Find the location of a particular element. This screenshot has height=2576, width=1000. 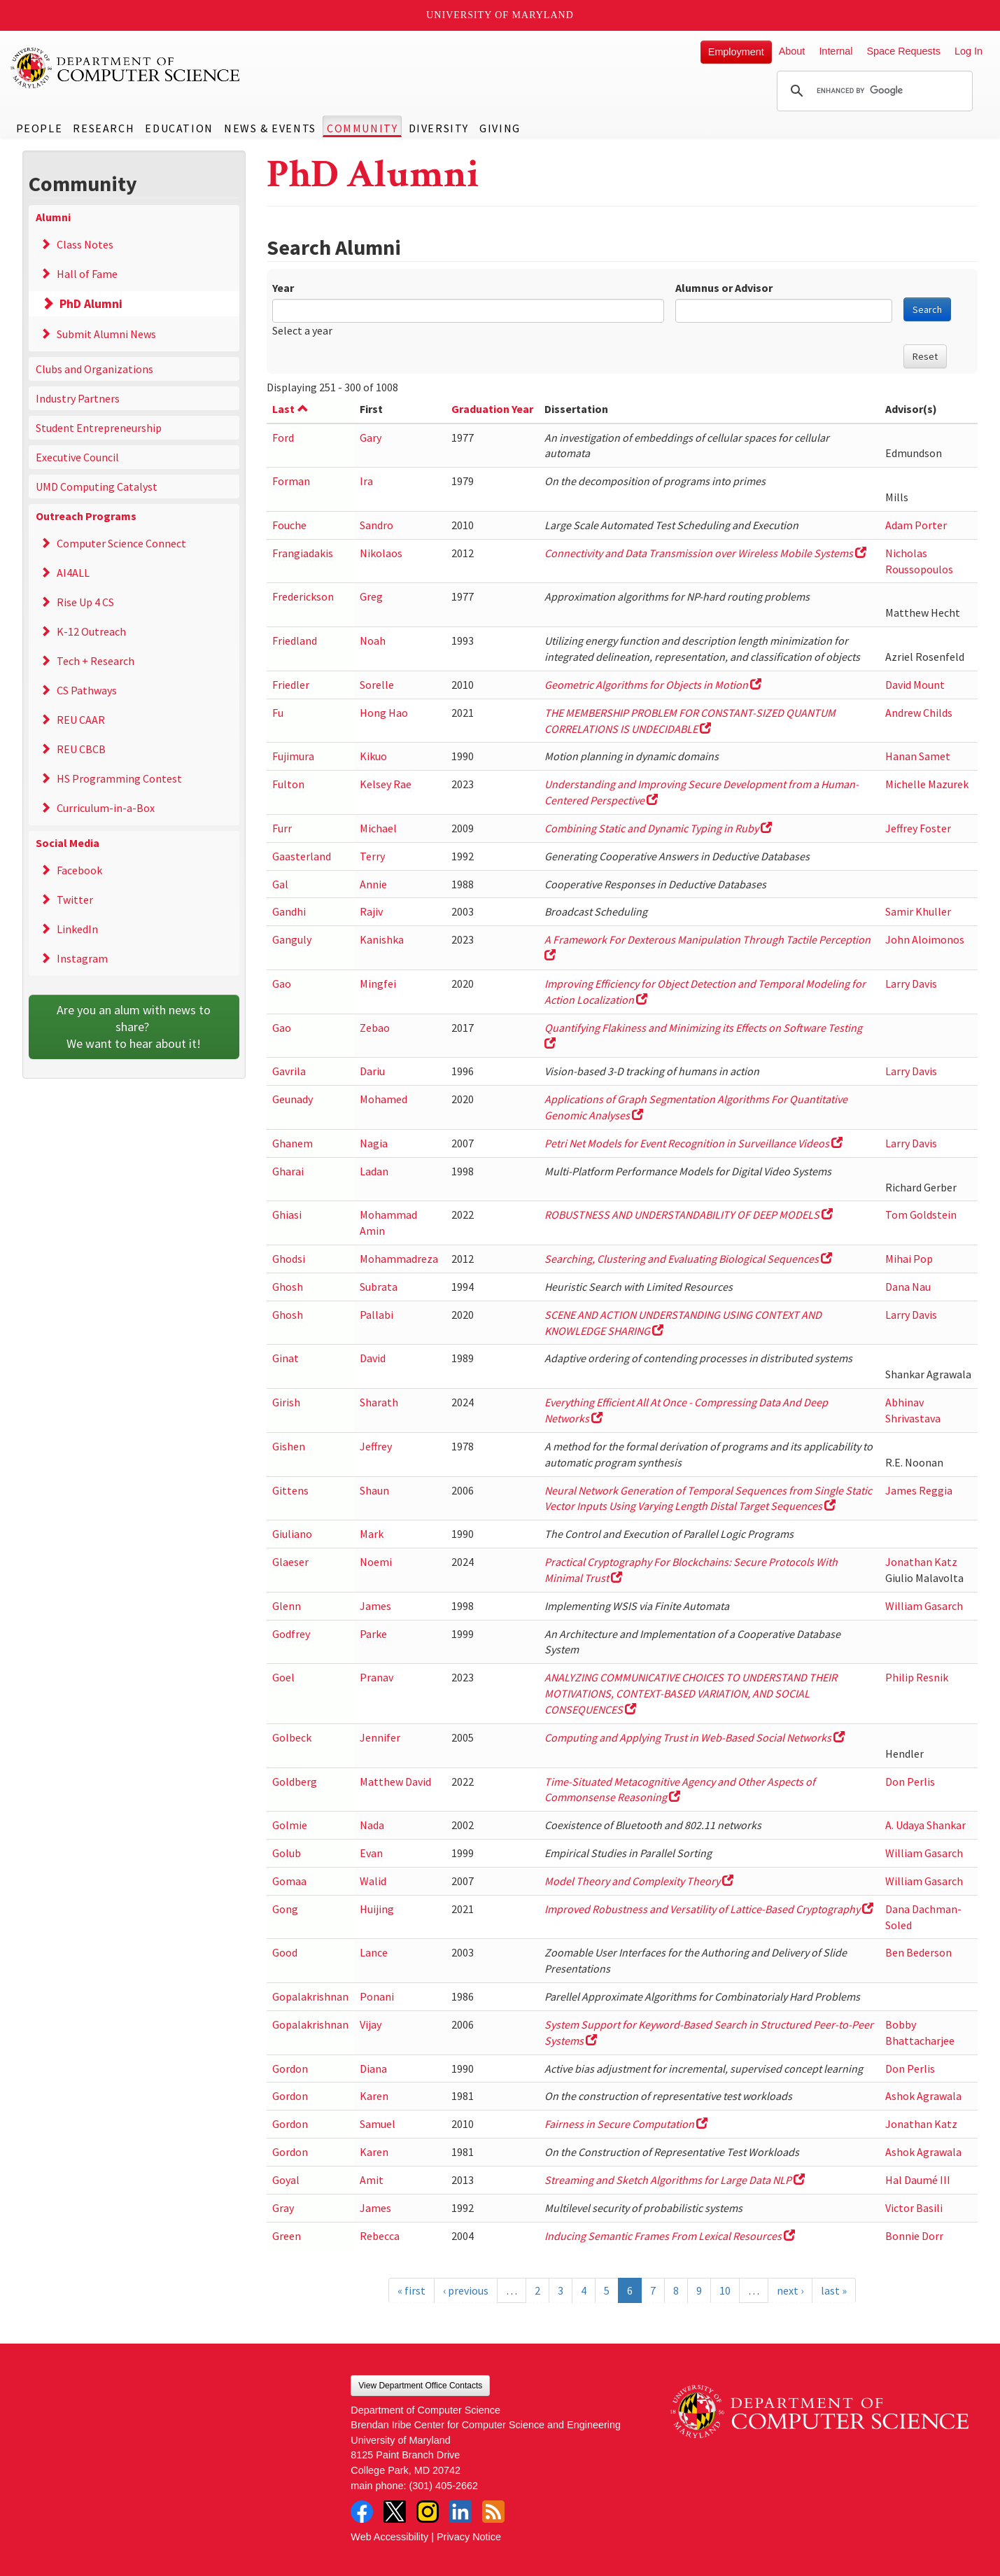

News & Events is located at coordinates (270, 128).